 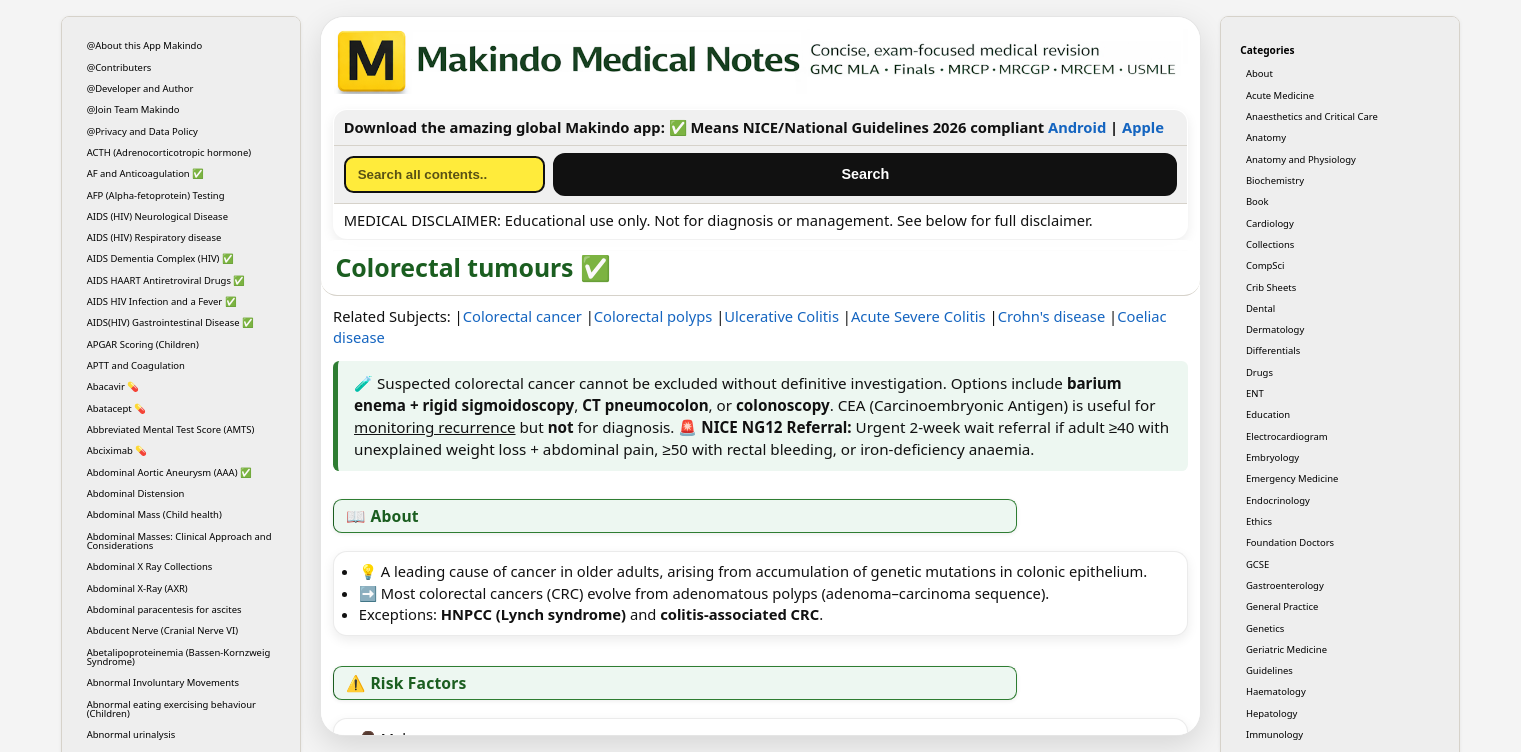 I want to click on Geriatric Medicine, so click(x=1286, y=649).